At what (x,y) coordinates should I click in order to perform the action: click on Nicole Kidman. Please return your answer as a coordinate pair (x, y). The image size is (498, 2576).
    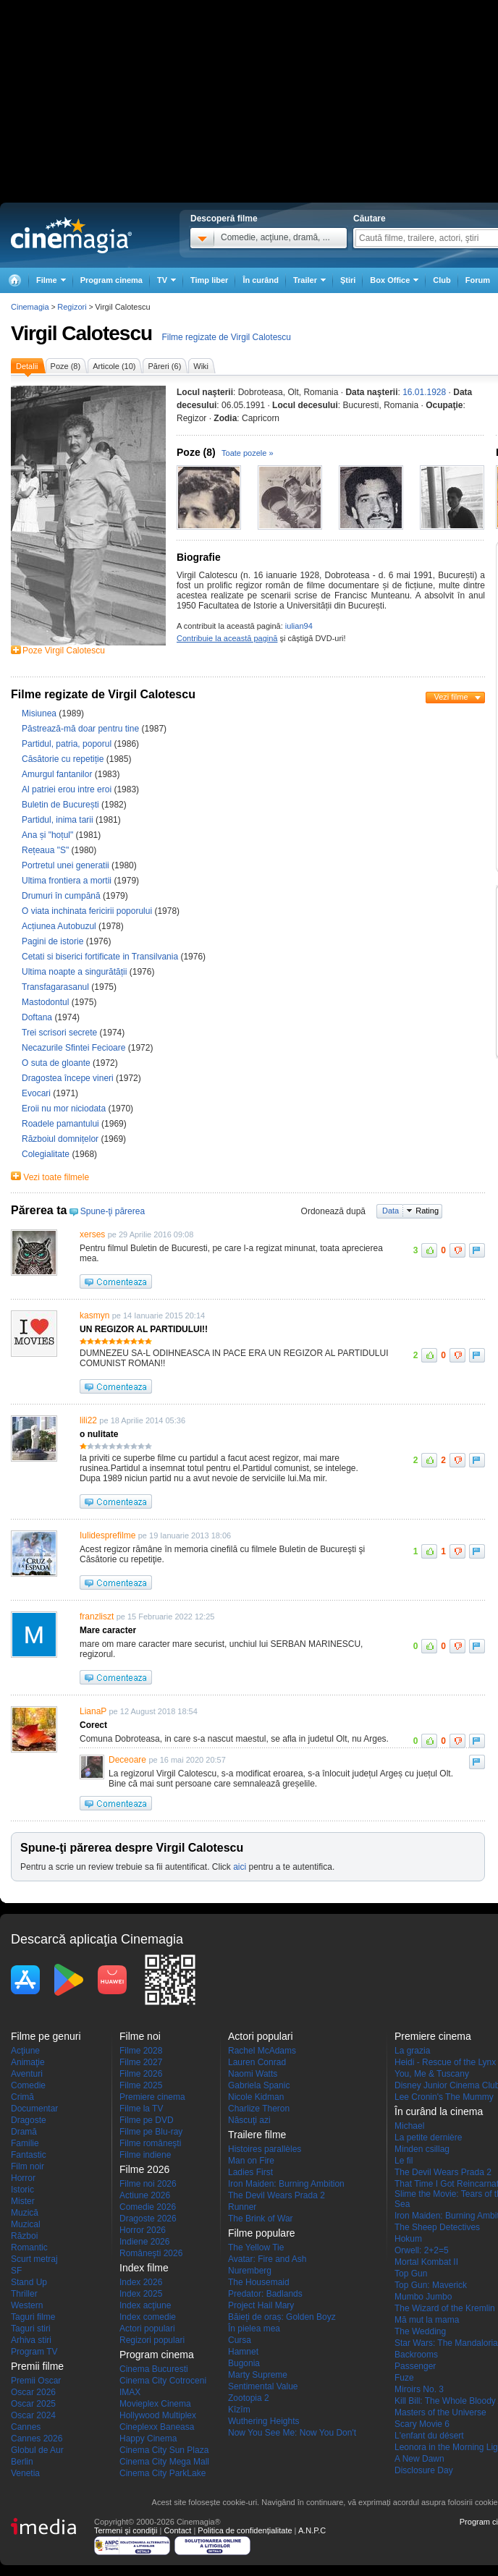
    Looking at the image, I should click on (256, 2097).